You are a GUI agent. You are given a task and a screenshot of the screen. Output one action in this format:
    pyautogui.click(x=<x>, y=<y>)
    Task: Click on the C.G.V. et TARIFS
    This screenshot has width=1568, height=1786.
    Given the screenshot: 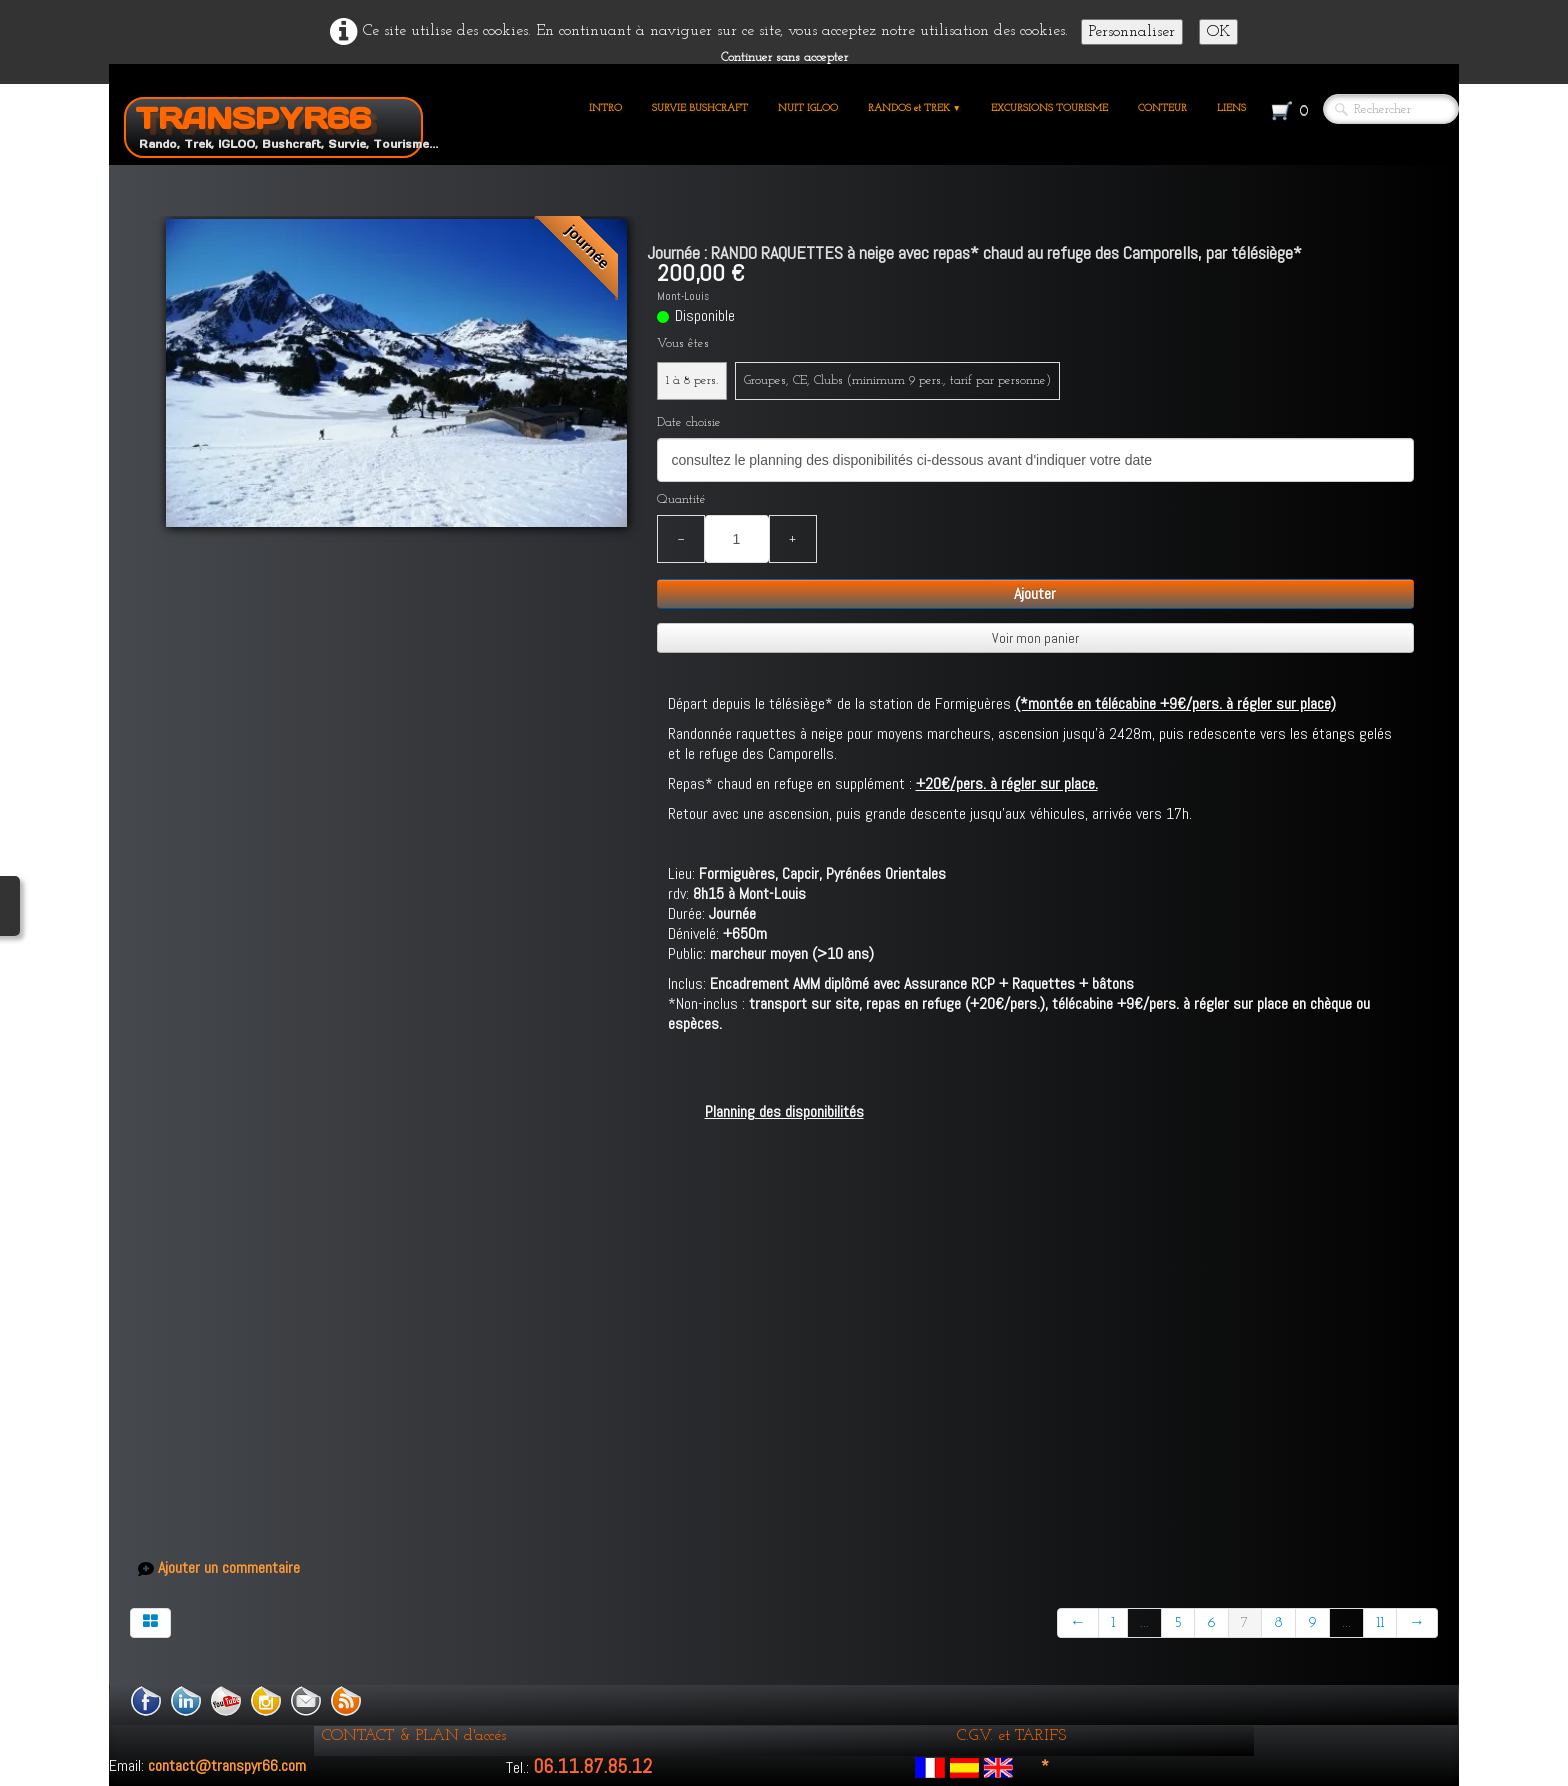 What is the action you would take?
    pyautogui.click(x=1011, y=1736)
    